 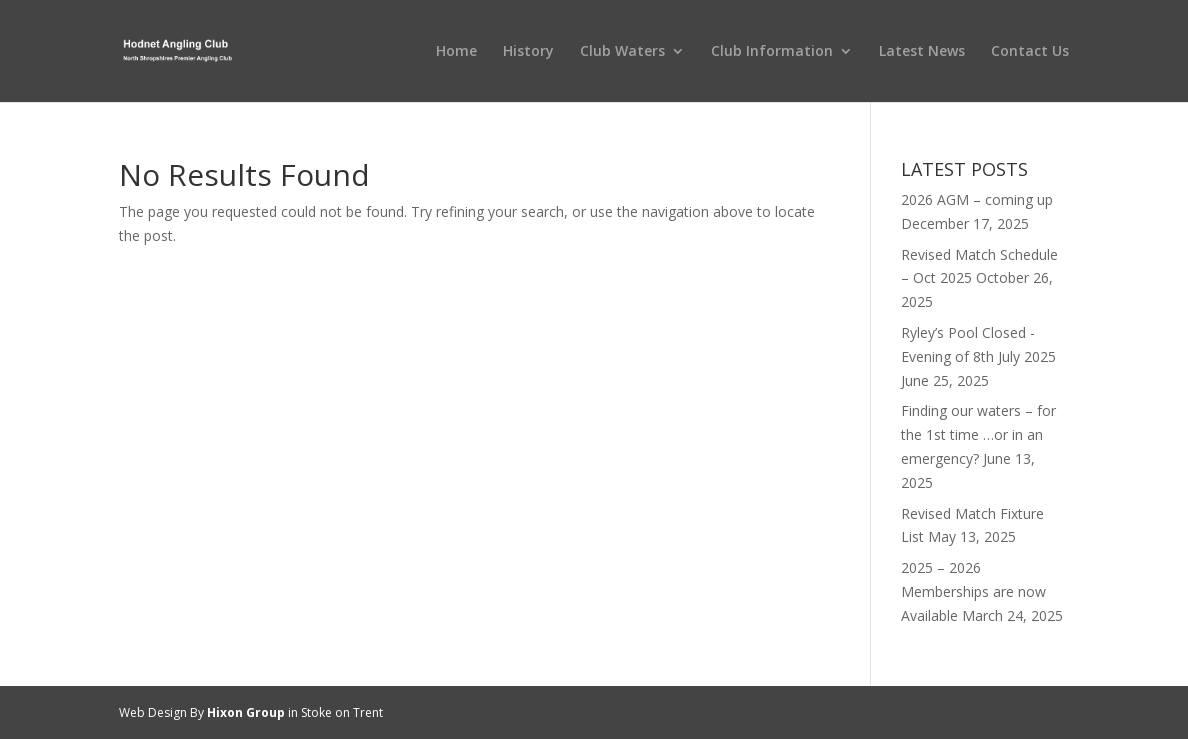 I want to click on Home, so click(x=456, y=52).